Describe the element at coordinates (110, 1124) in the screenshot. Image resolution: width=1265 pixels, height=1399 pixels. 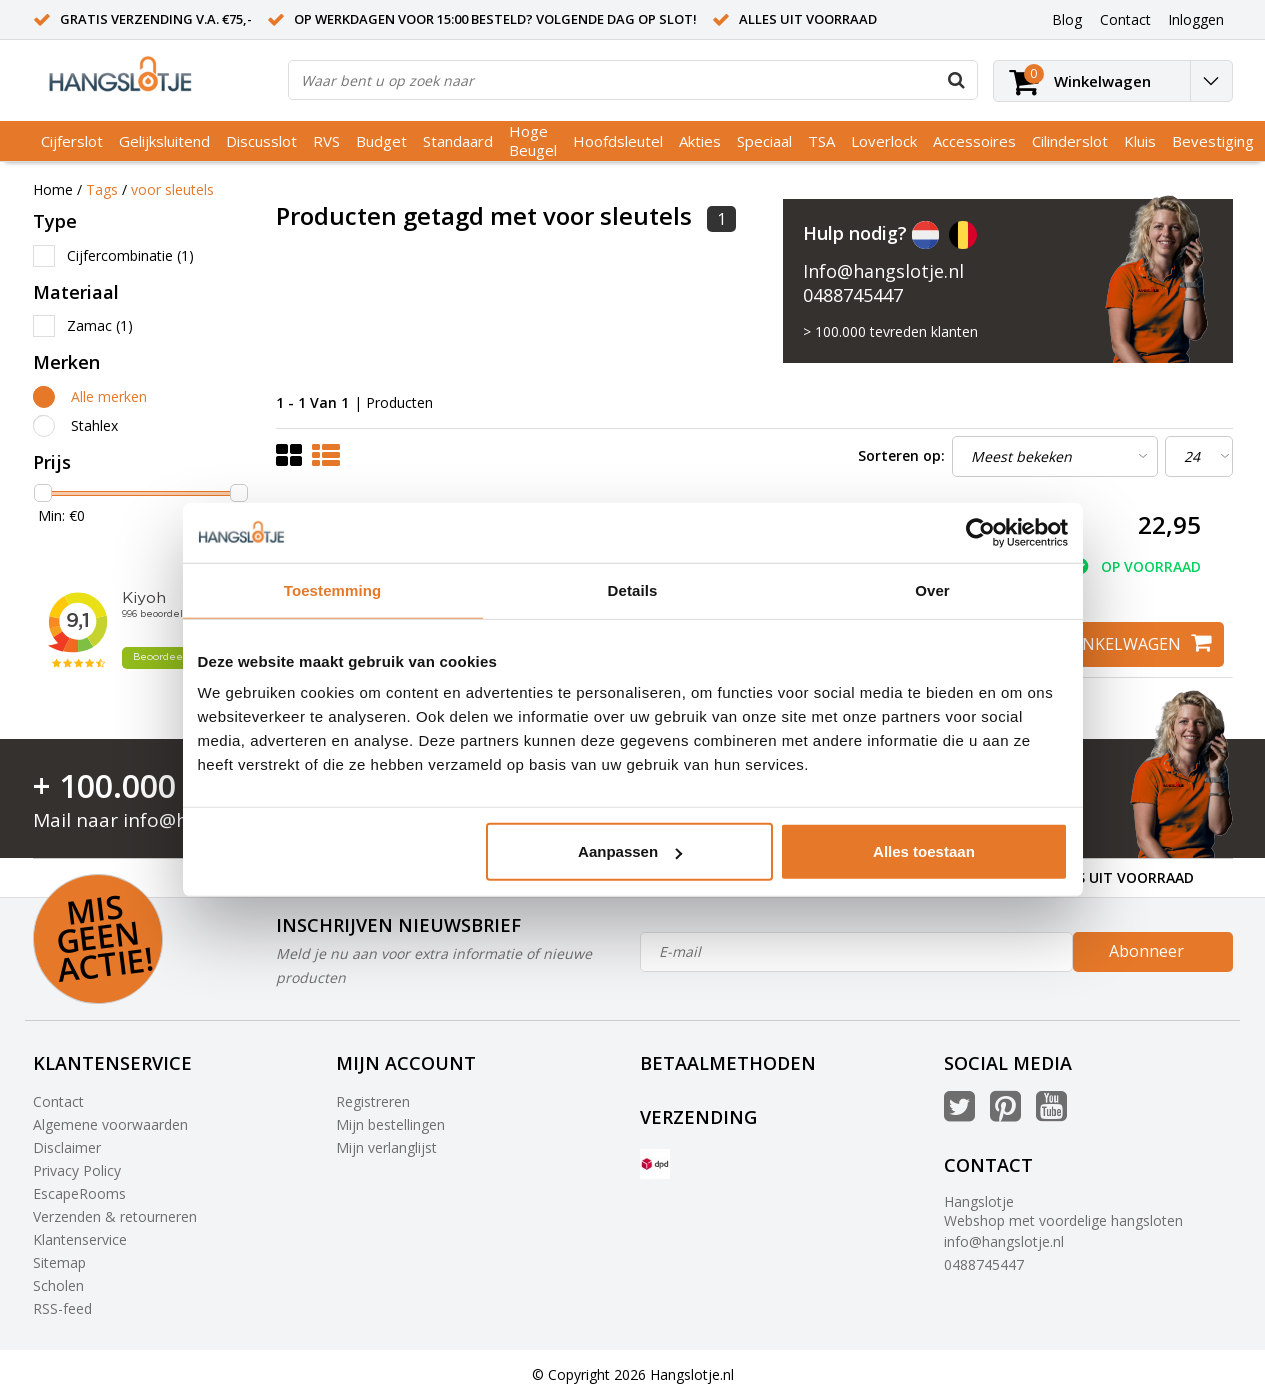
I see `Algemene voorwaarden` at that location.